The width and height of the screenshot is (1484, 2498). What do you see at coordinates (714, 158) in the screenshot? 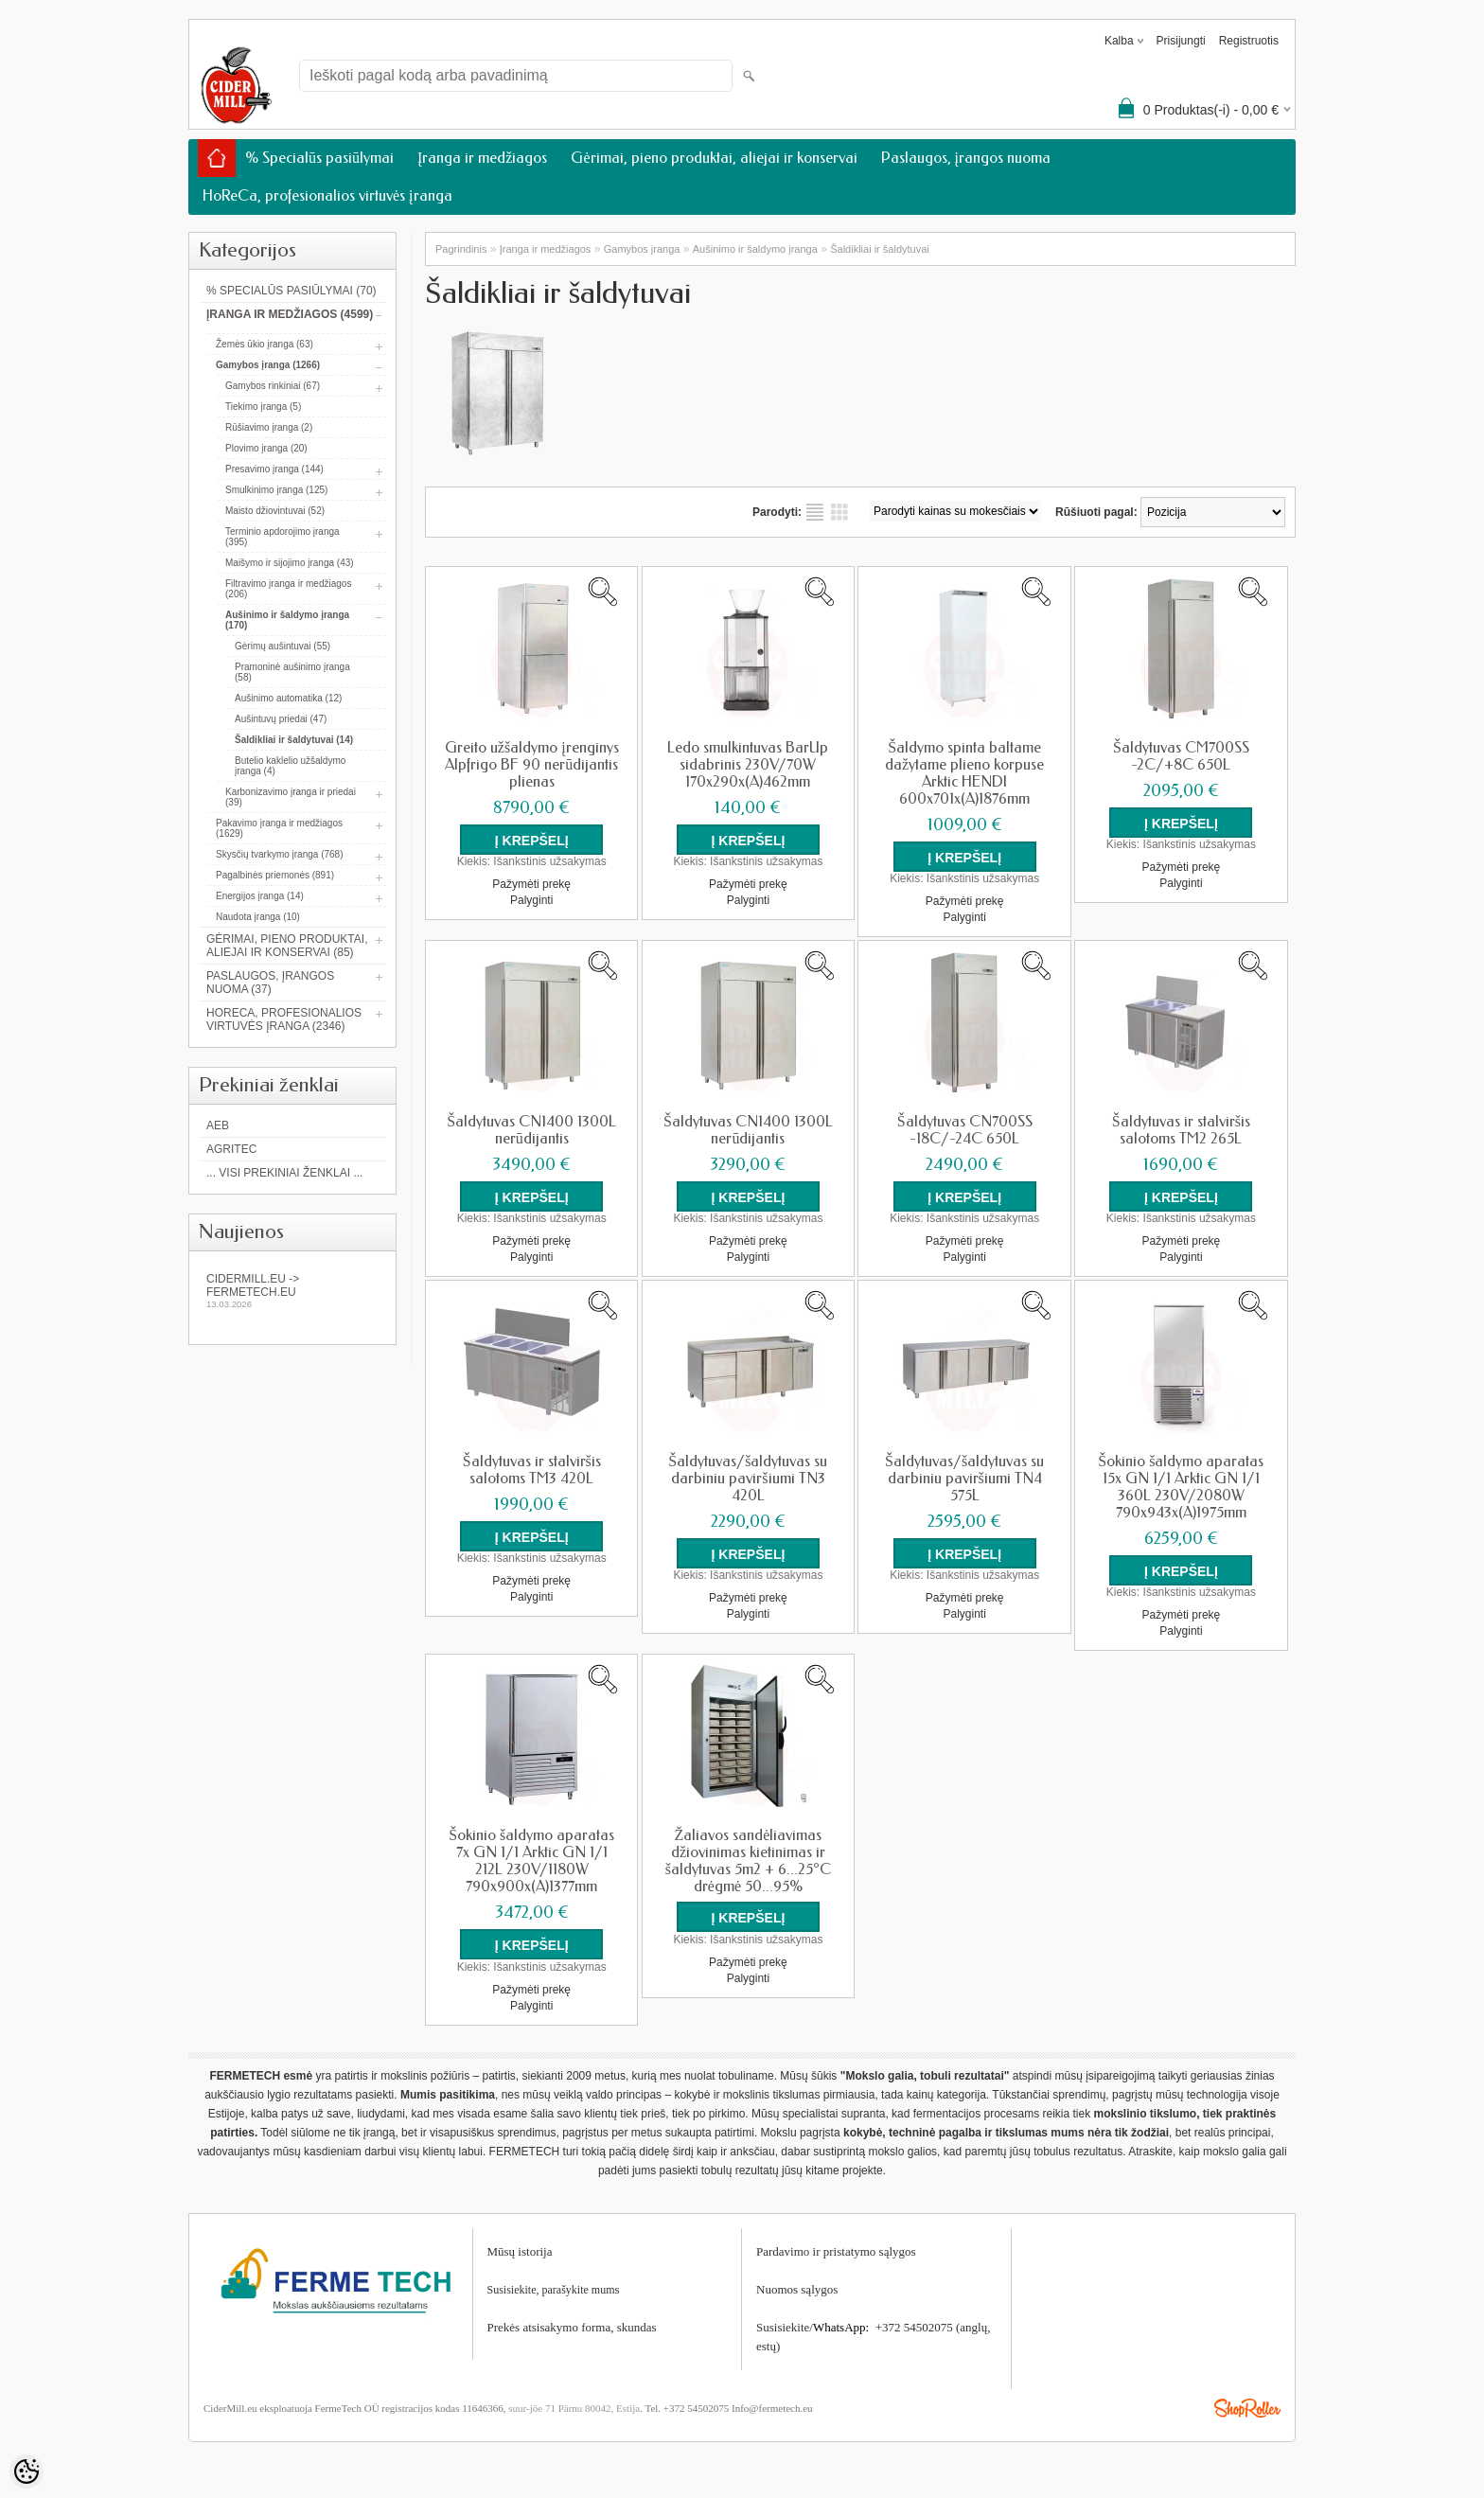
I see `Gėrimai, pieno produktai, aliejai ir konservai` at bounding box center [714, 158].